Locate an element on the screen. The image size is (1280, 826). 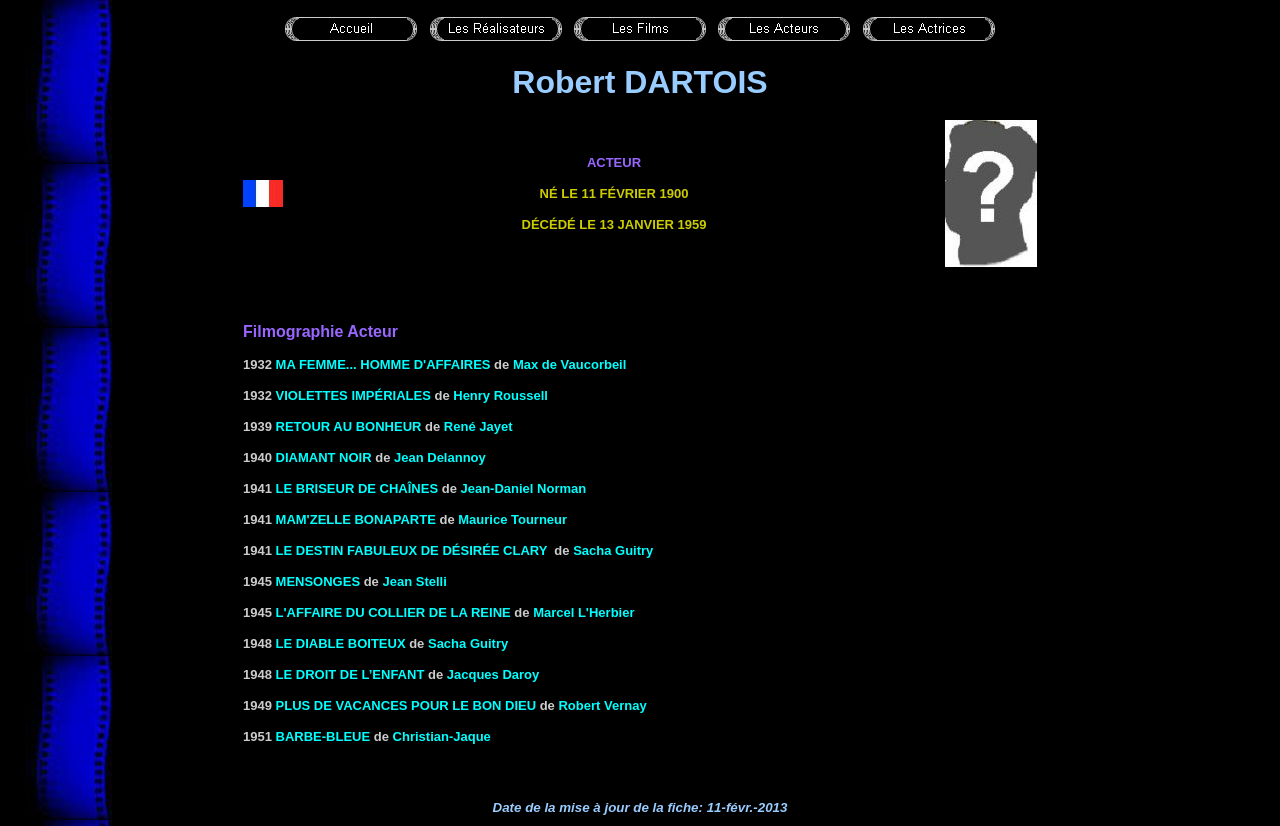
VIOLETTES IMPÉRIALES is located at coordinates (353, 395).